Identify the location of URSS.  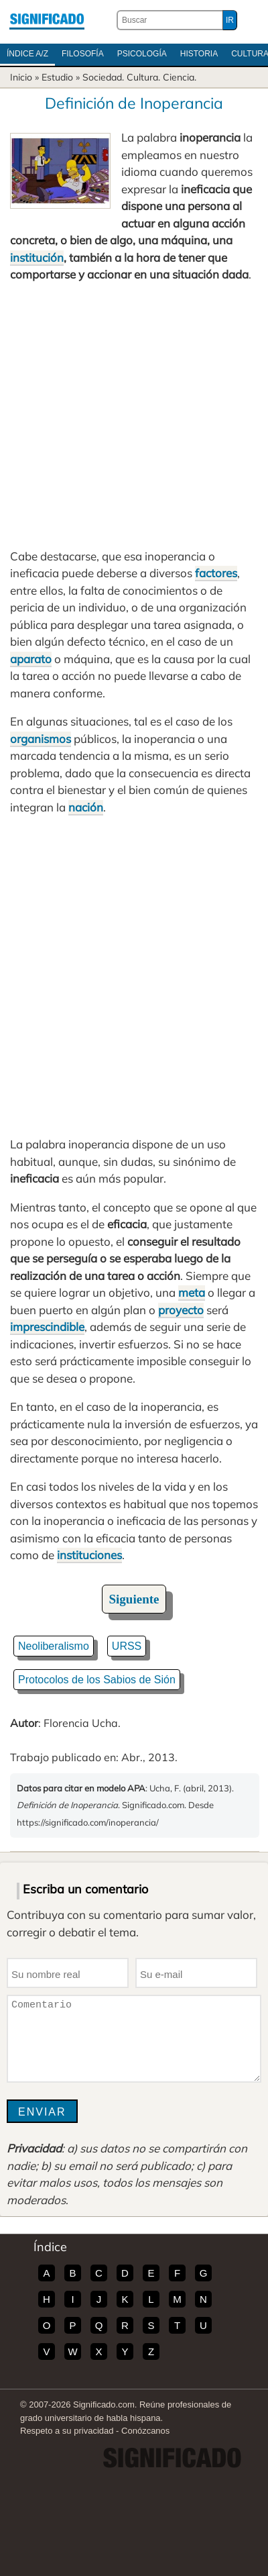
(126, 1646).